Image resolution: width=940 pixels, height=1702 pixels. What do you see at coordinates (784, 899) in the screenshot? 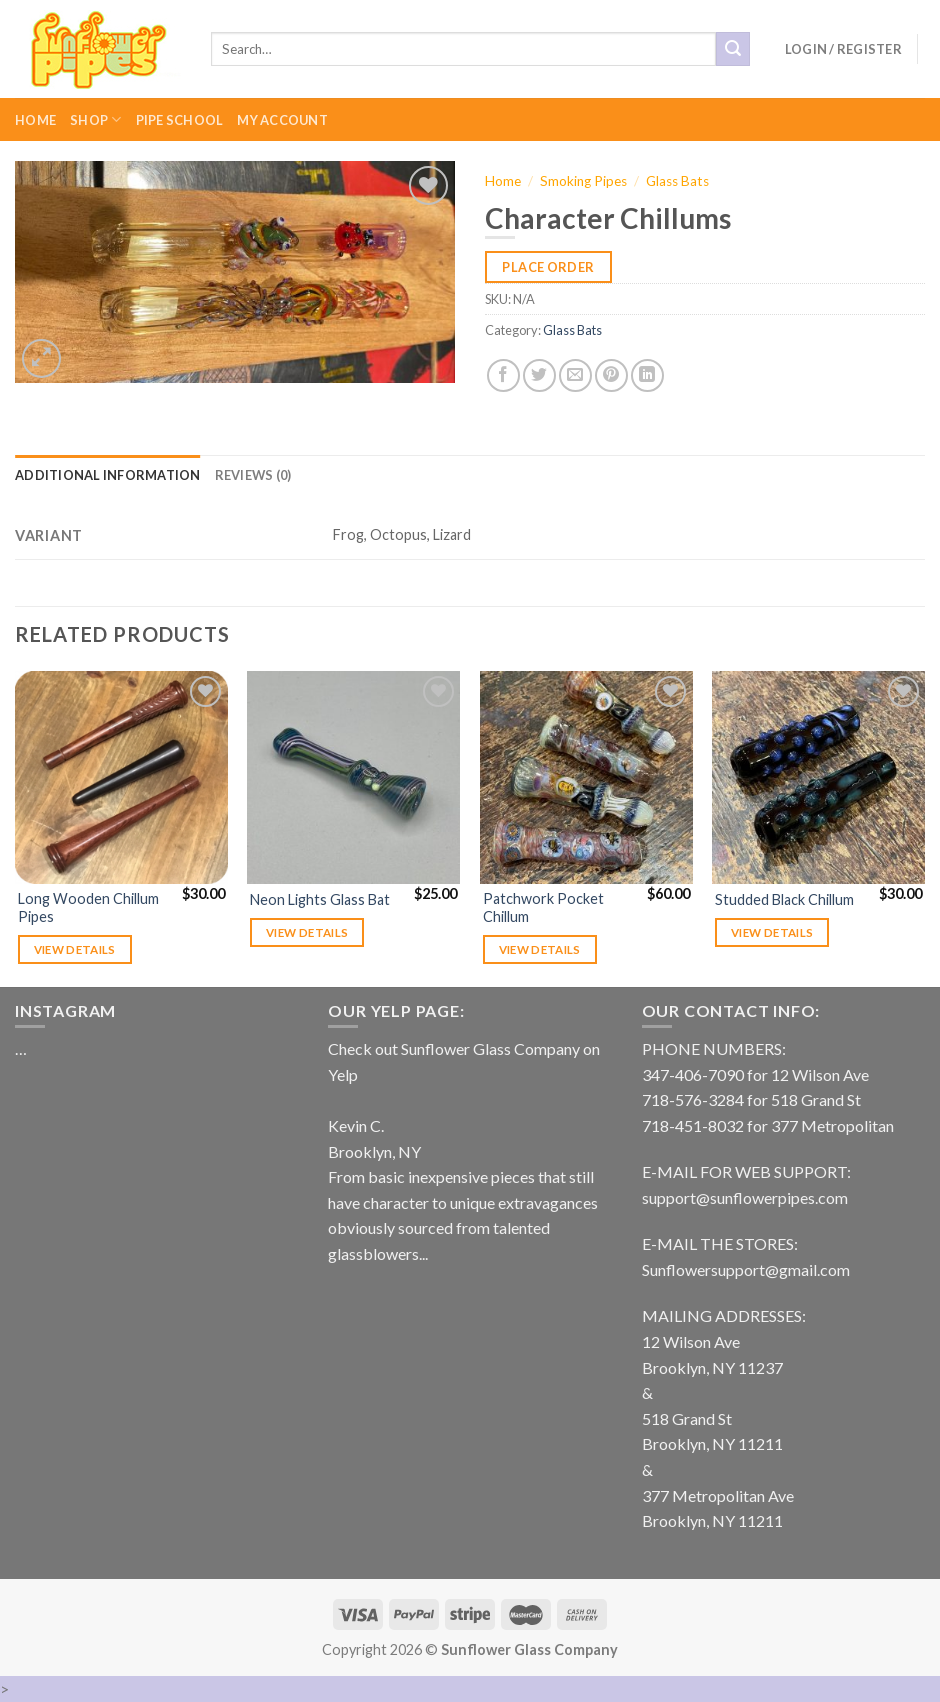
I see `Studded Black Chillum` at bounding box center [784, 899].